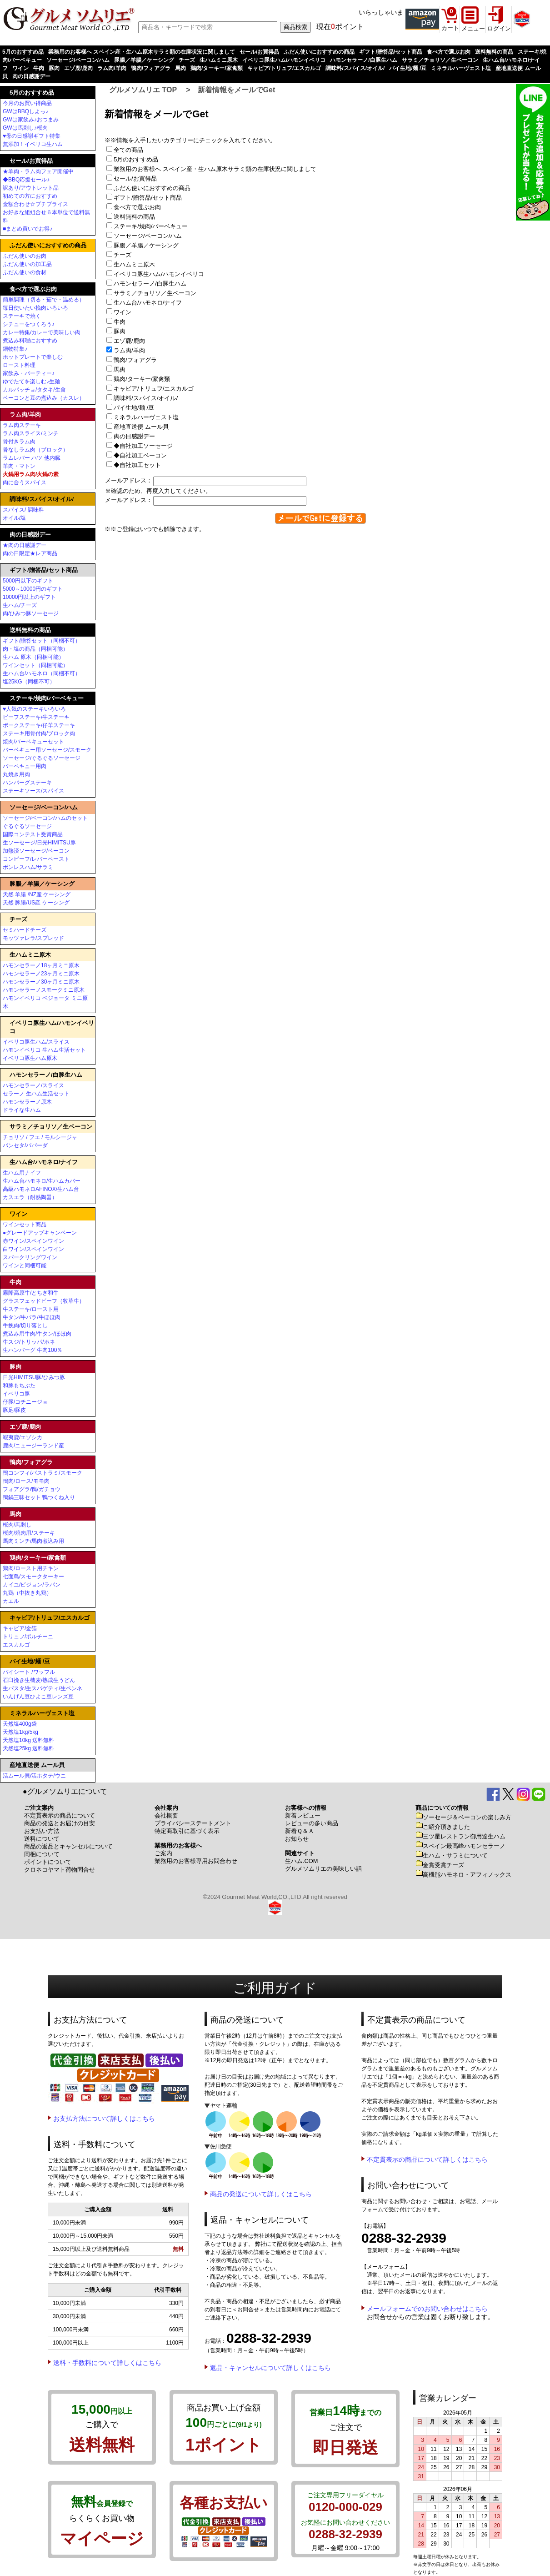 This screenshot has height=2576, width=550. Describe the element at coordinates (33, 1241) in the screenshot. I see `赤ワイン/スペインワイン` at that location.